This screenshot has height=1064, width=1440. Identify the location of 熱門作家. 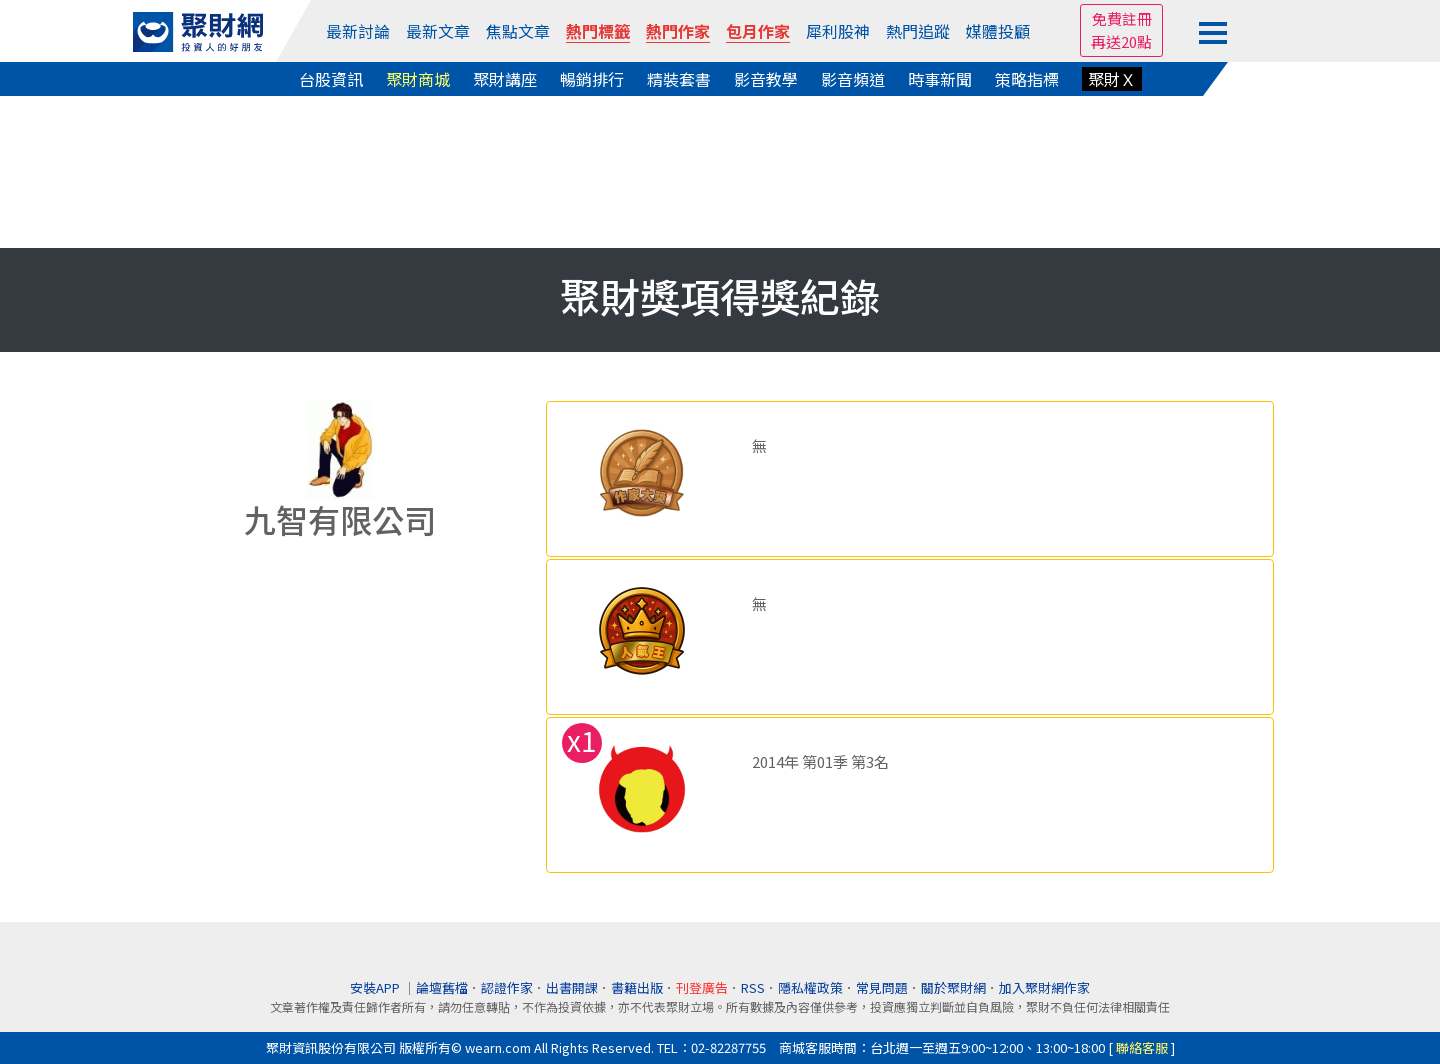
(678, 31).